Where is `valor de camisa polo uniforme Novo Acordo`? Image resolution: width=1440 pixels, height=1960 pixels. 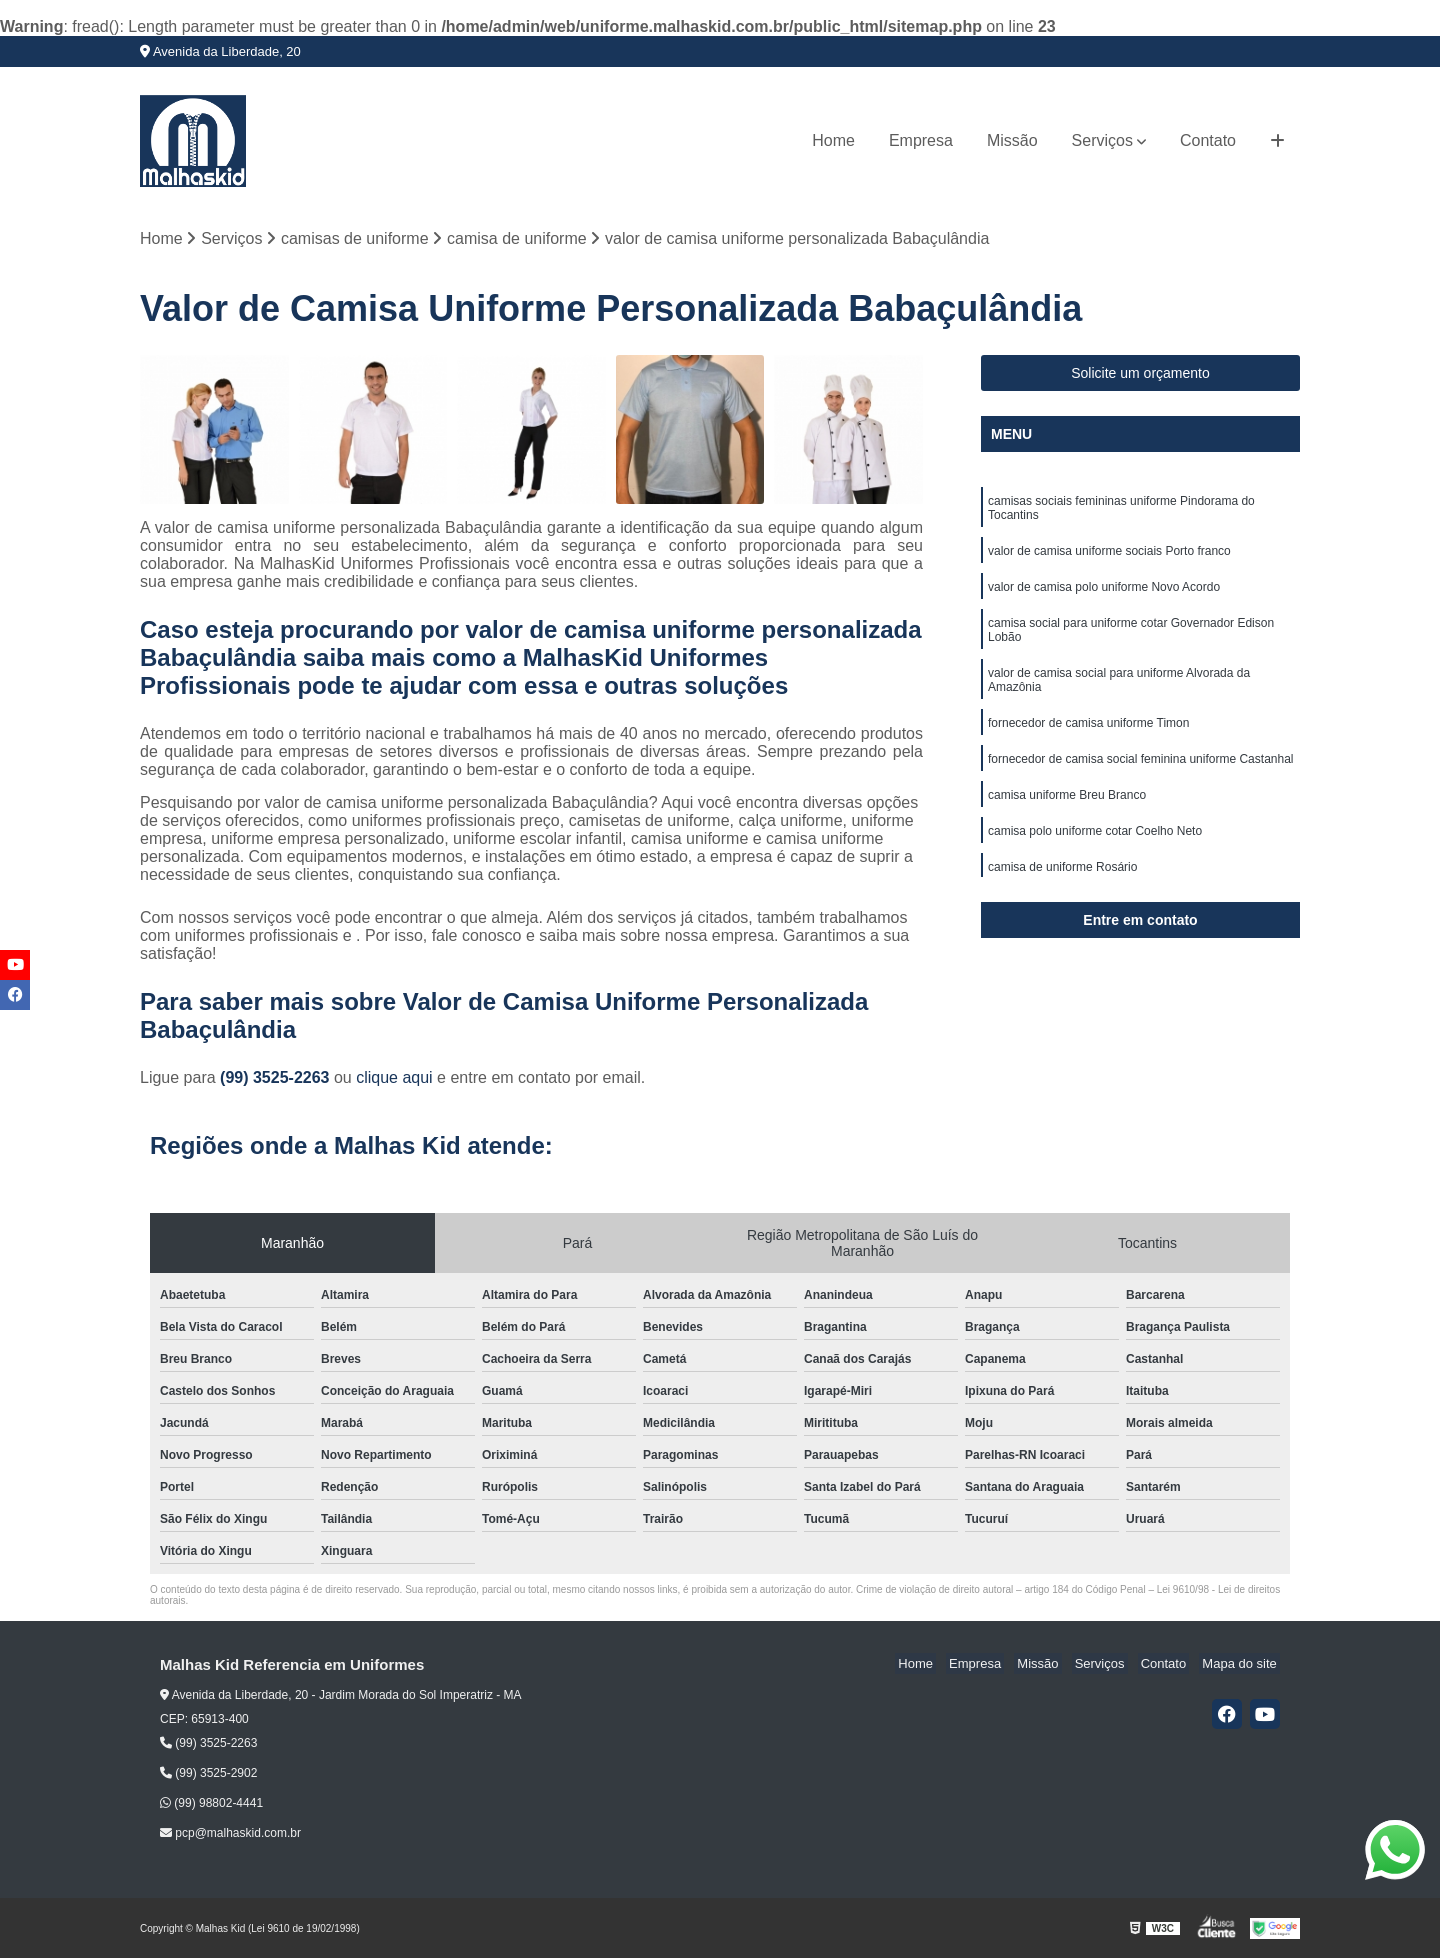 valor de camisa polo uniforme Novo Acordo is located at coordinates (1104, 594).